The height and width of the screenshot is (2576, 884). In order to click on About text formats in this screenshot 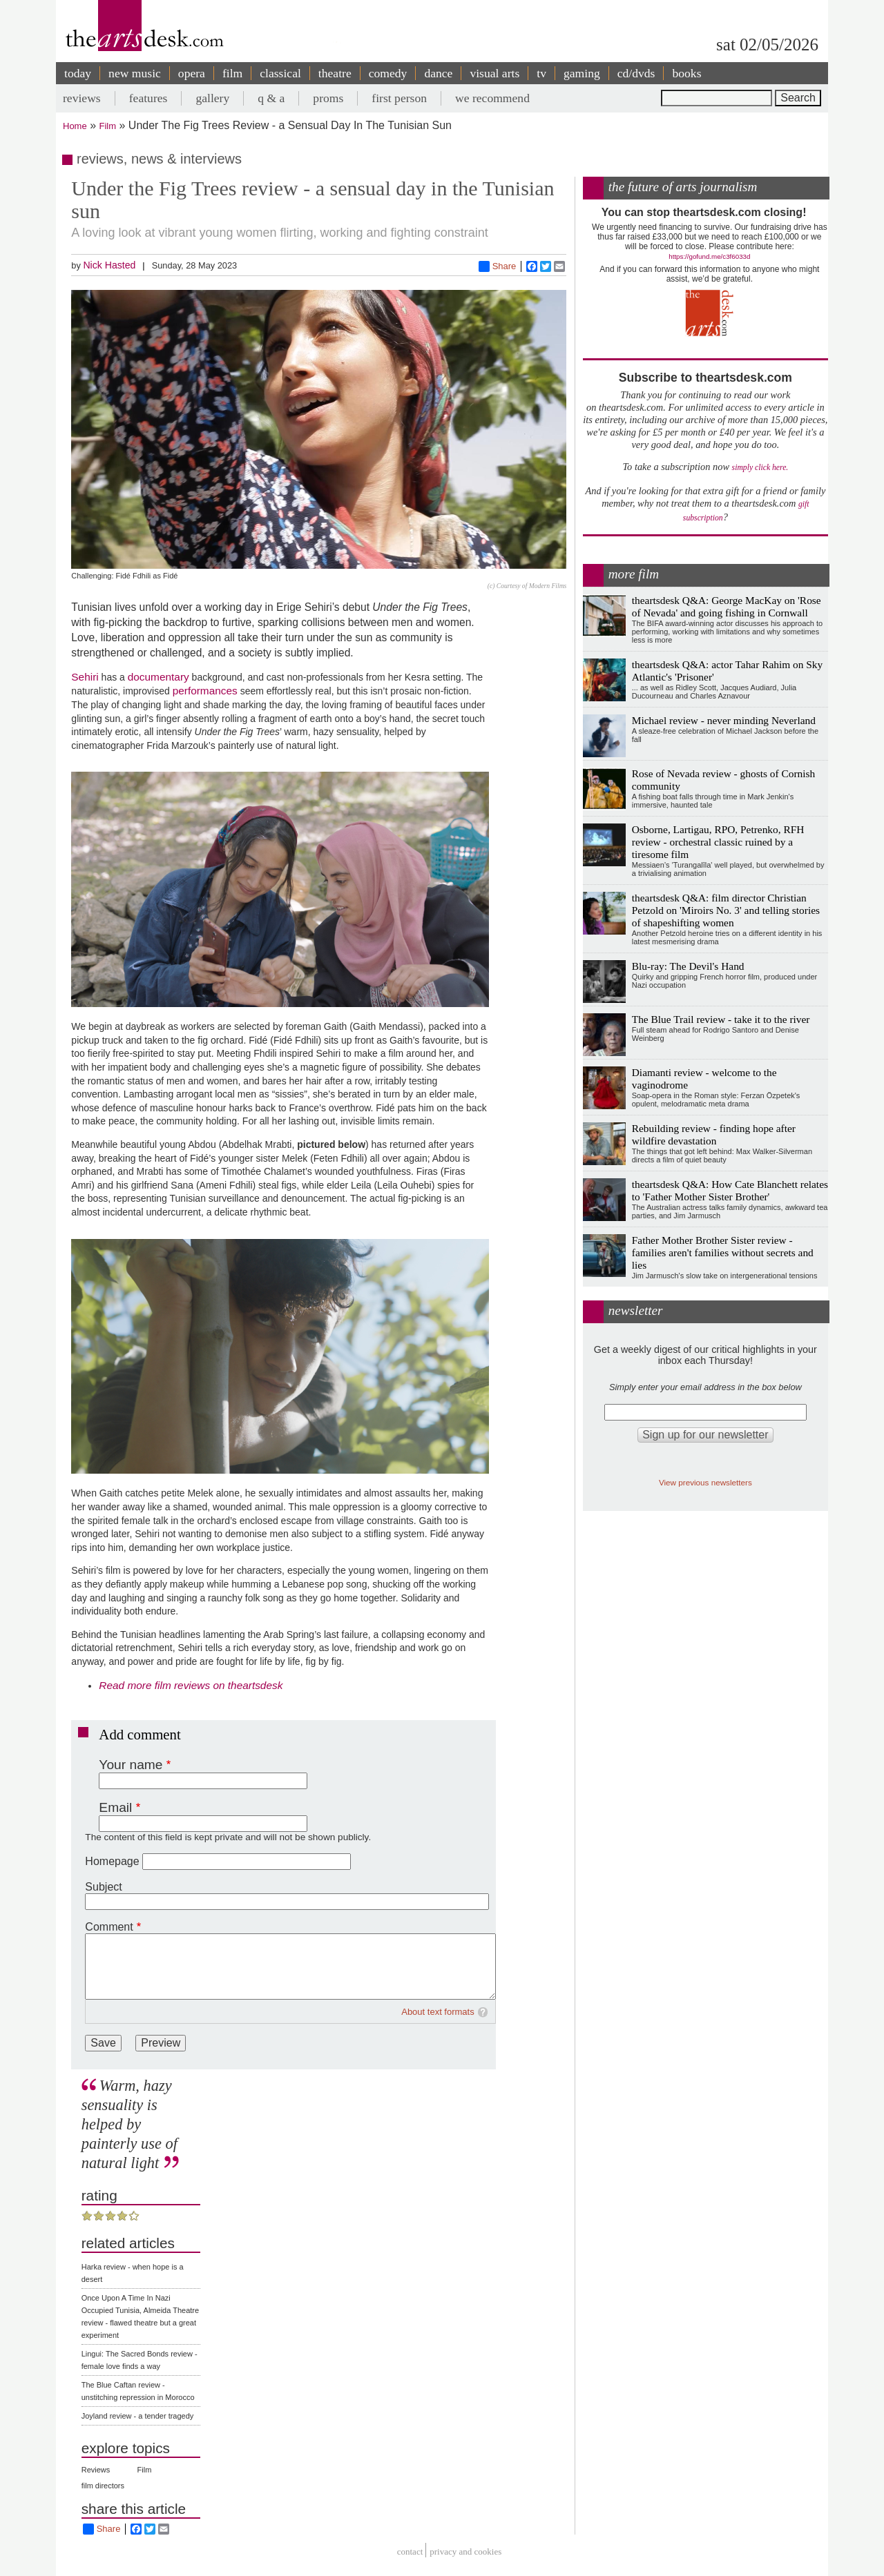, I will do `click(437, 2012)`.